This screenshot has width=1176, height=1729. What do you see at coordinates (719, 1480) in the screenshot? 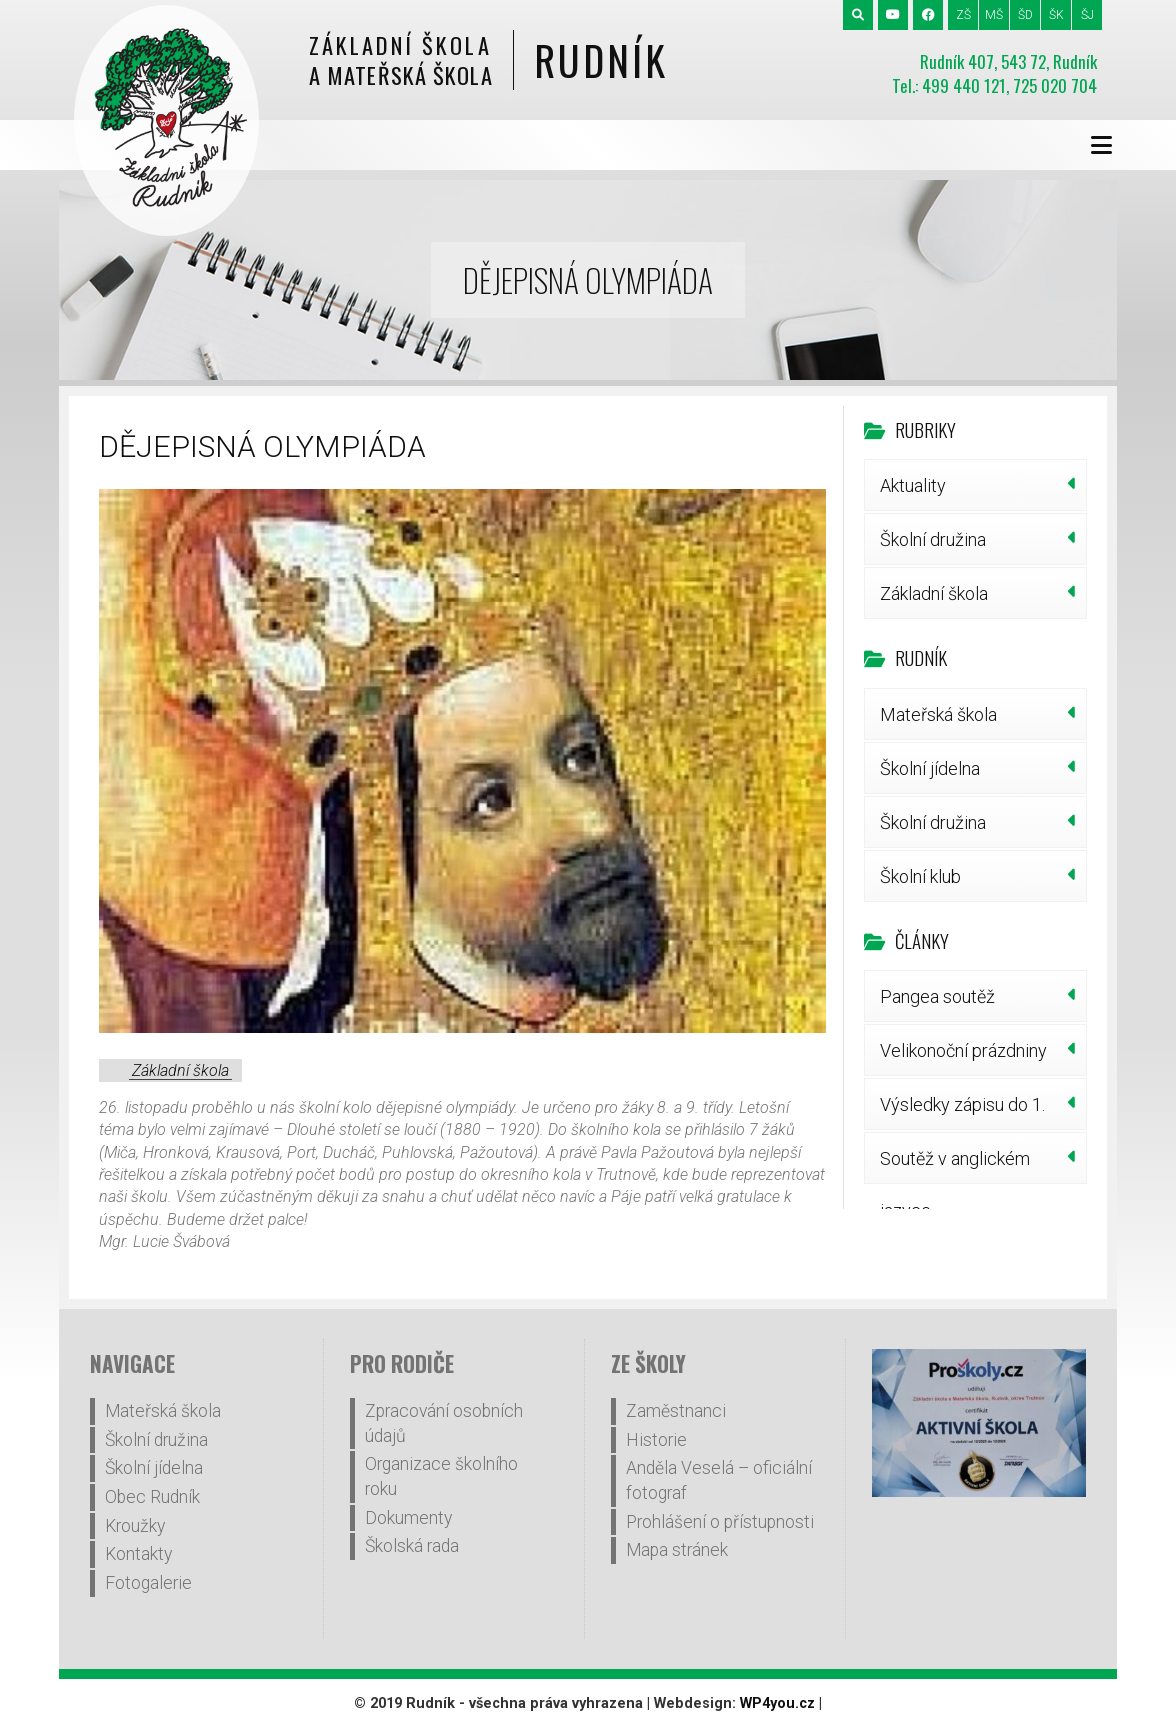
I see `Anděla Veselá – oficiální fotograf` at bounding box center [719, 1480].